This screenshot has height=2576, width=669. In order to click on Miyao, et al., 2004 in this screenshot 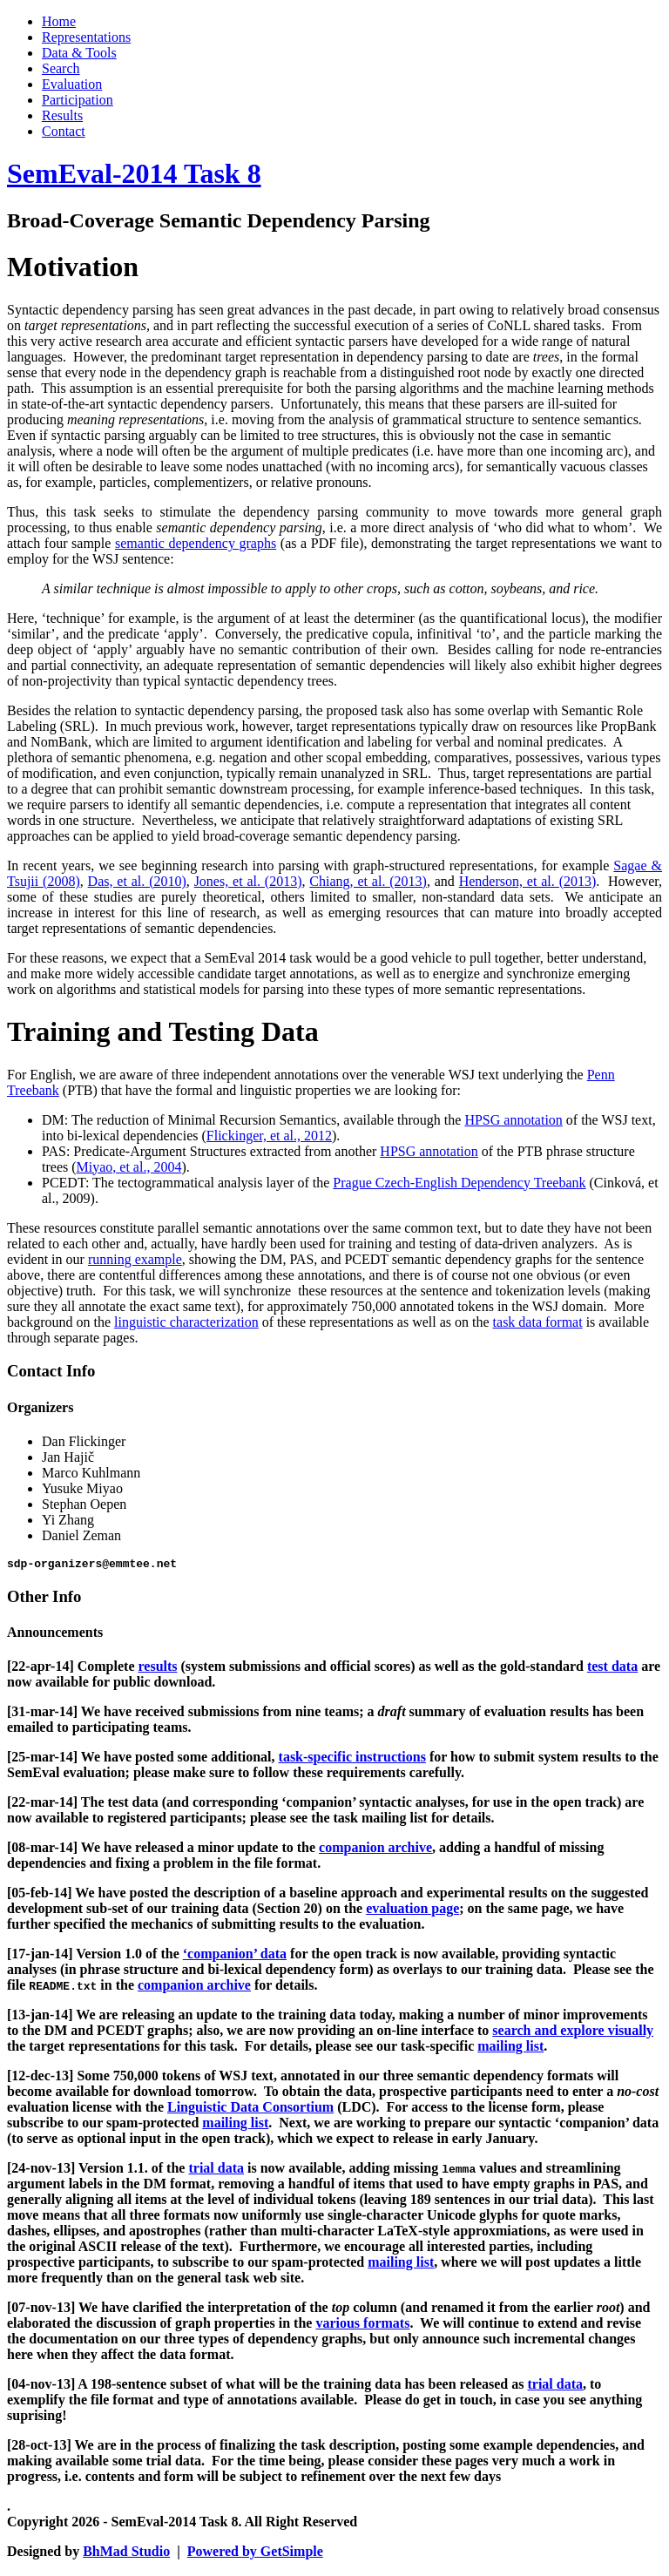, I will do `click(129, 1167)`.